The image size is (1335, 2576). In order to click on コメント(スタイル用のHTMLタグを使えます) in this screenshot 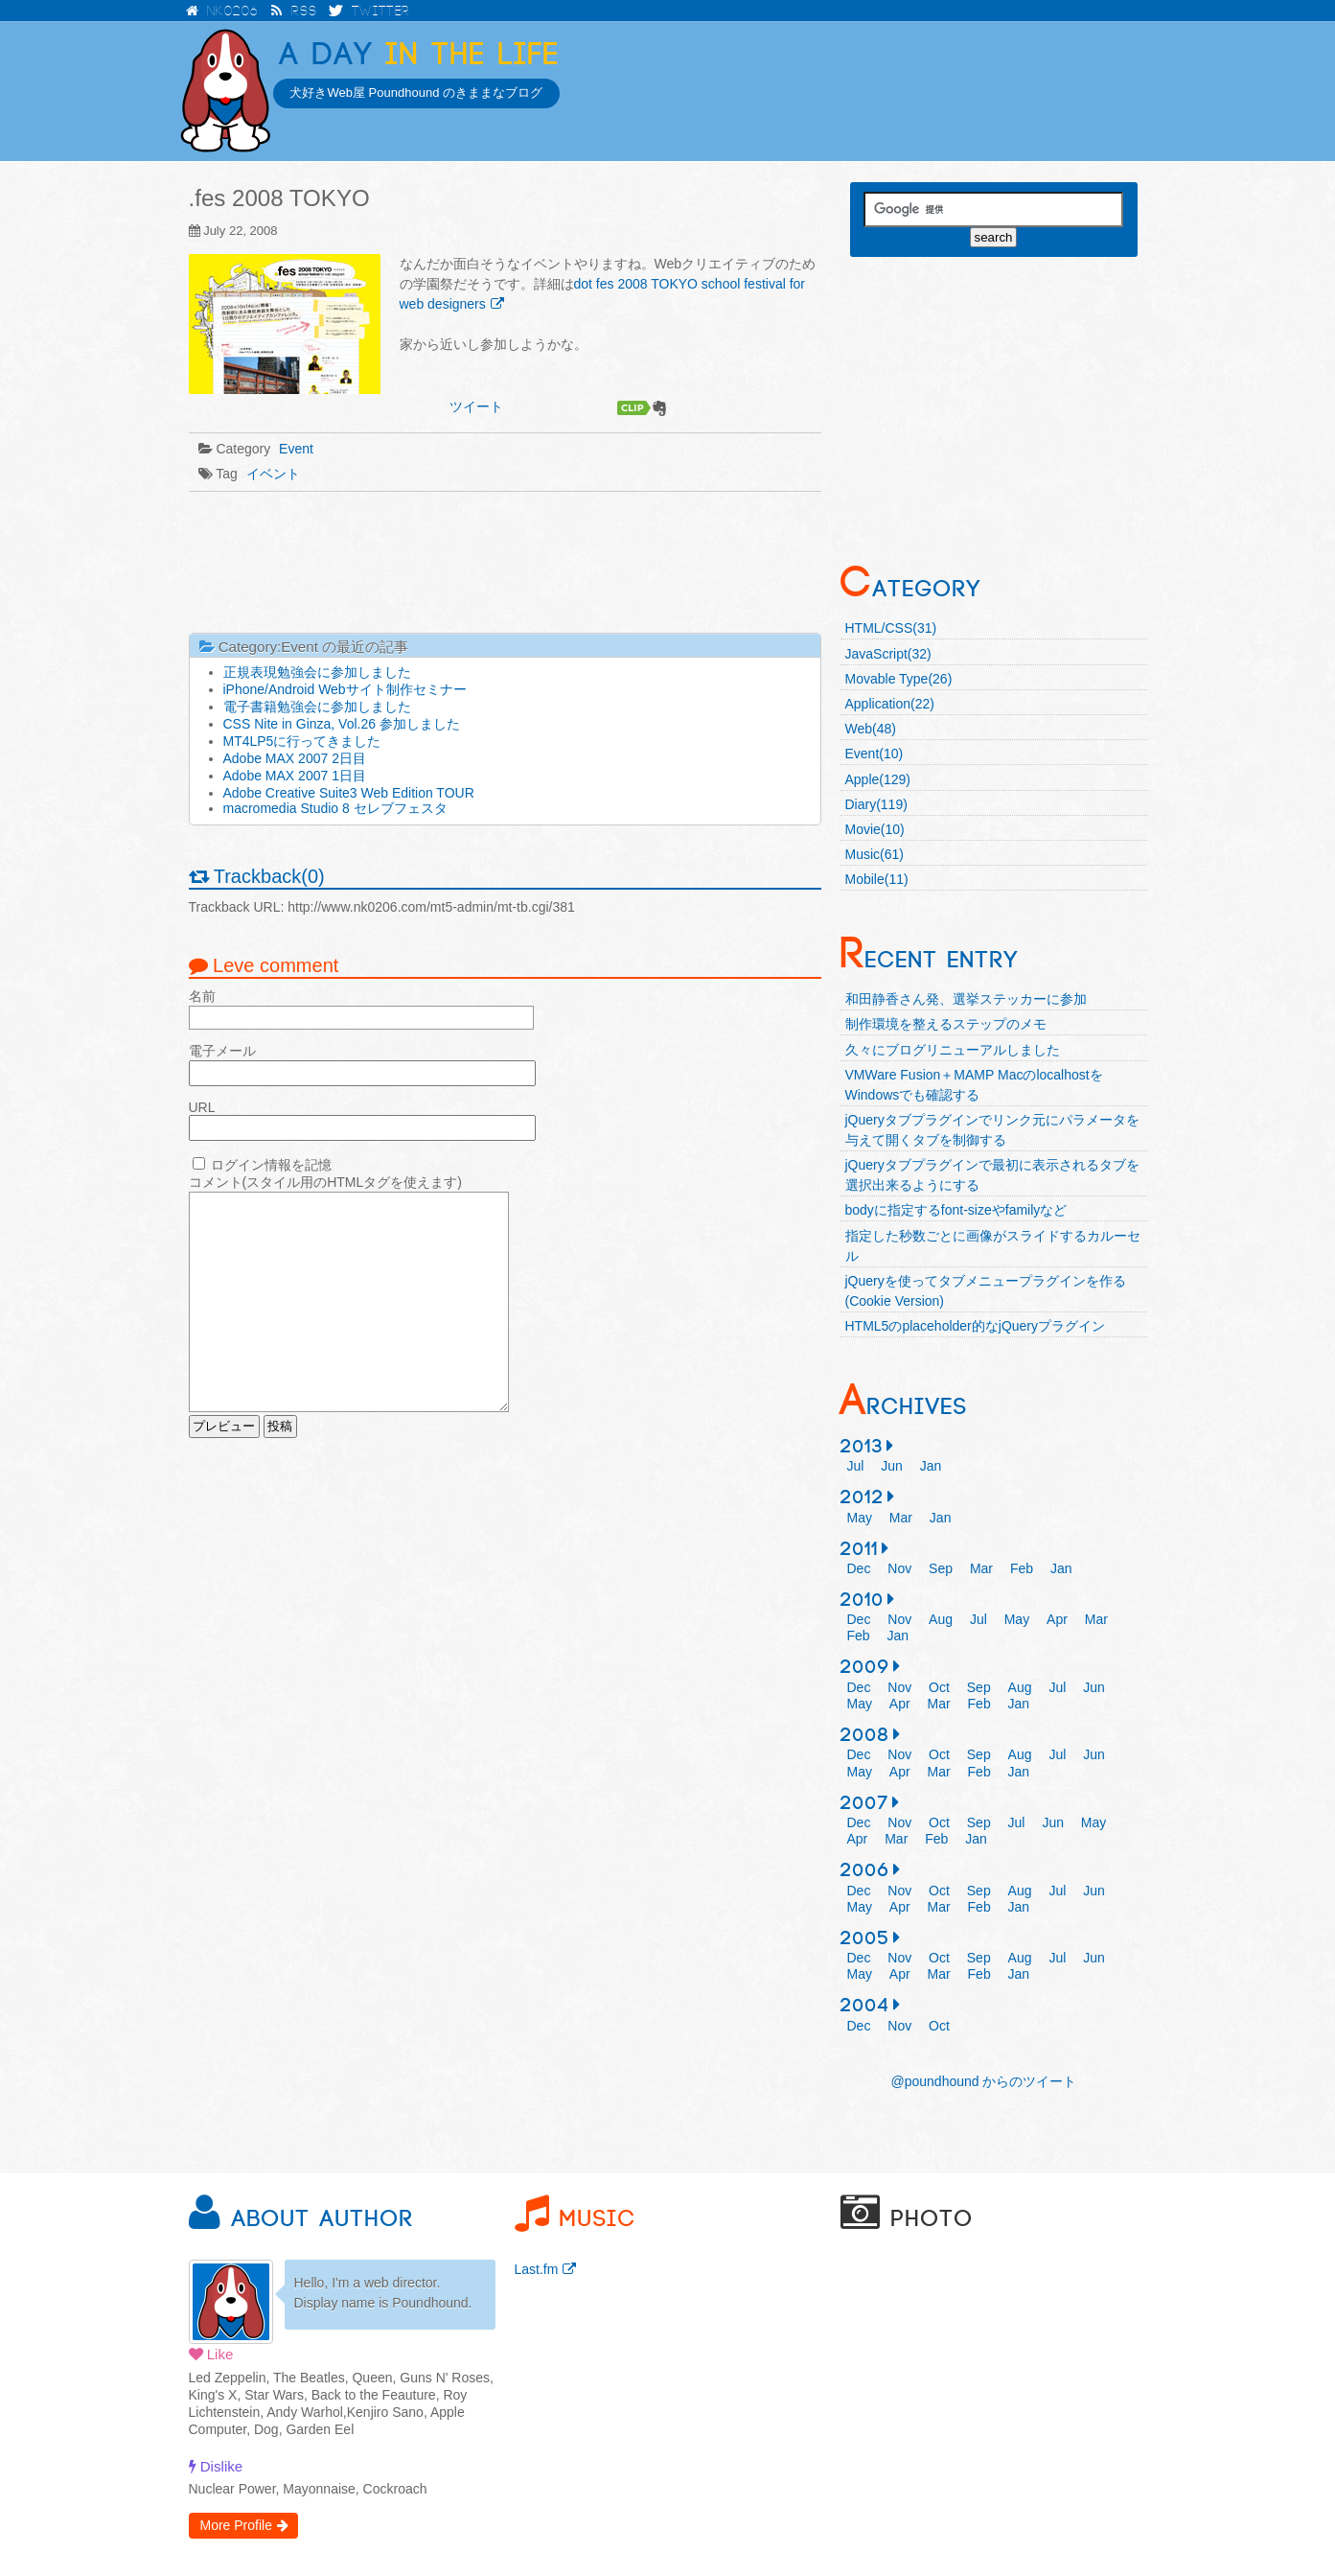, I will do `click(325, 1182)`.